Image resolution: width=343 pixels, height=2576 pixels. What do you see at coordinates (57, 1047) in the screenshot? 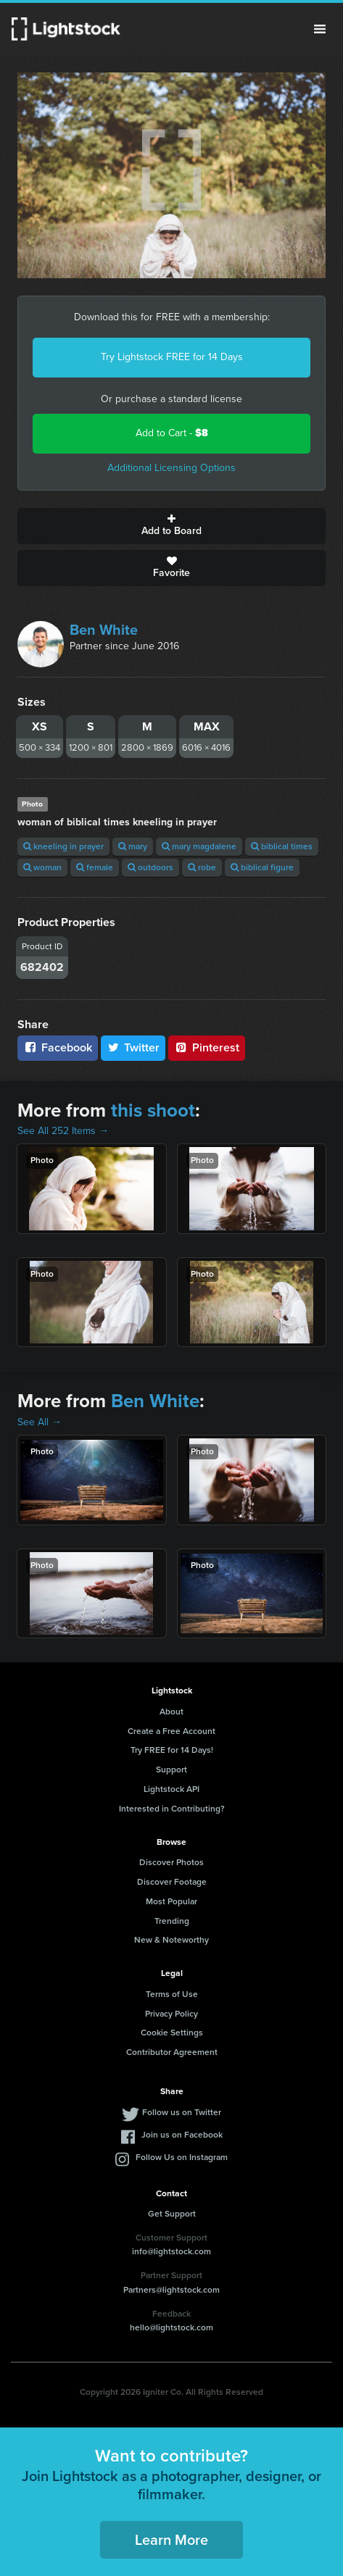
I see `Facebook` at bounding box center [57, 1047].